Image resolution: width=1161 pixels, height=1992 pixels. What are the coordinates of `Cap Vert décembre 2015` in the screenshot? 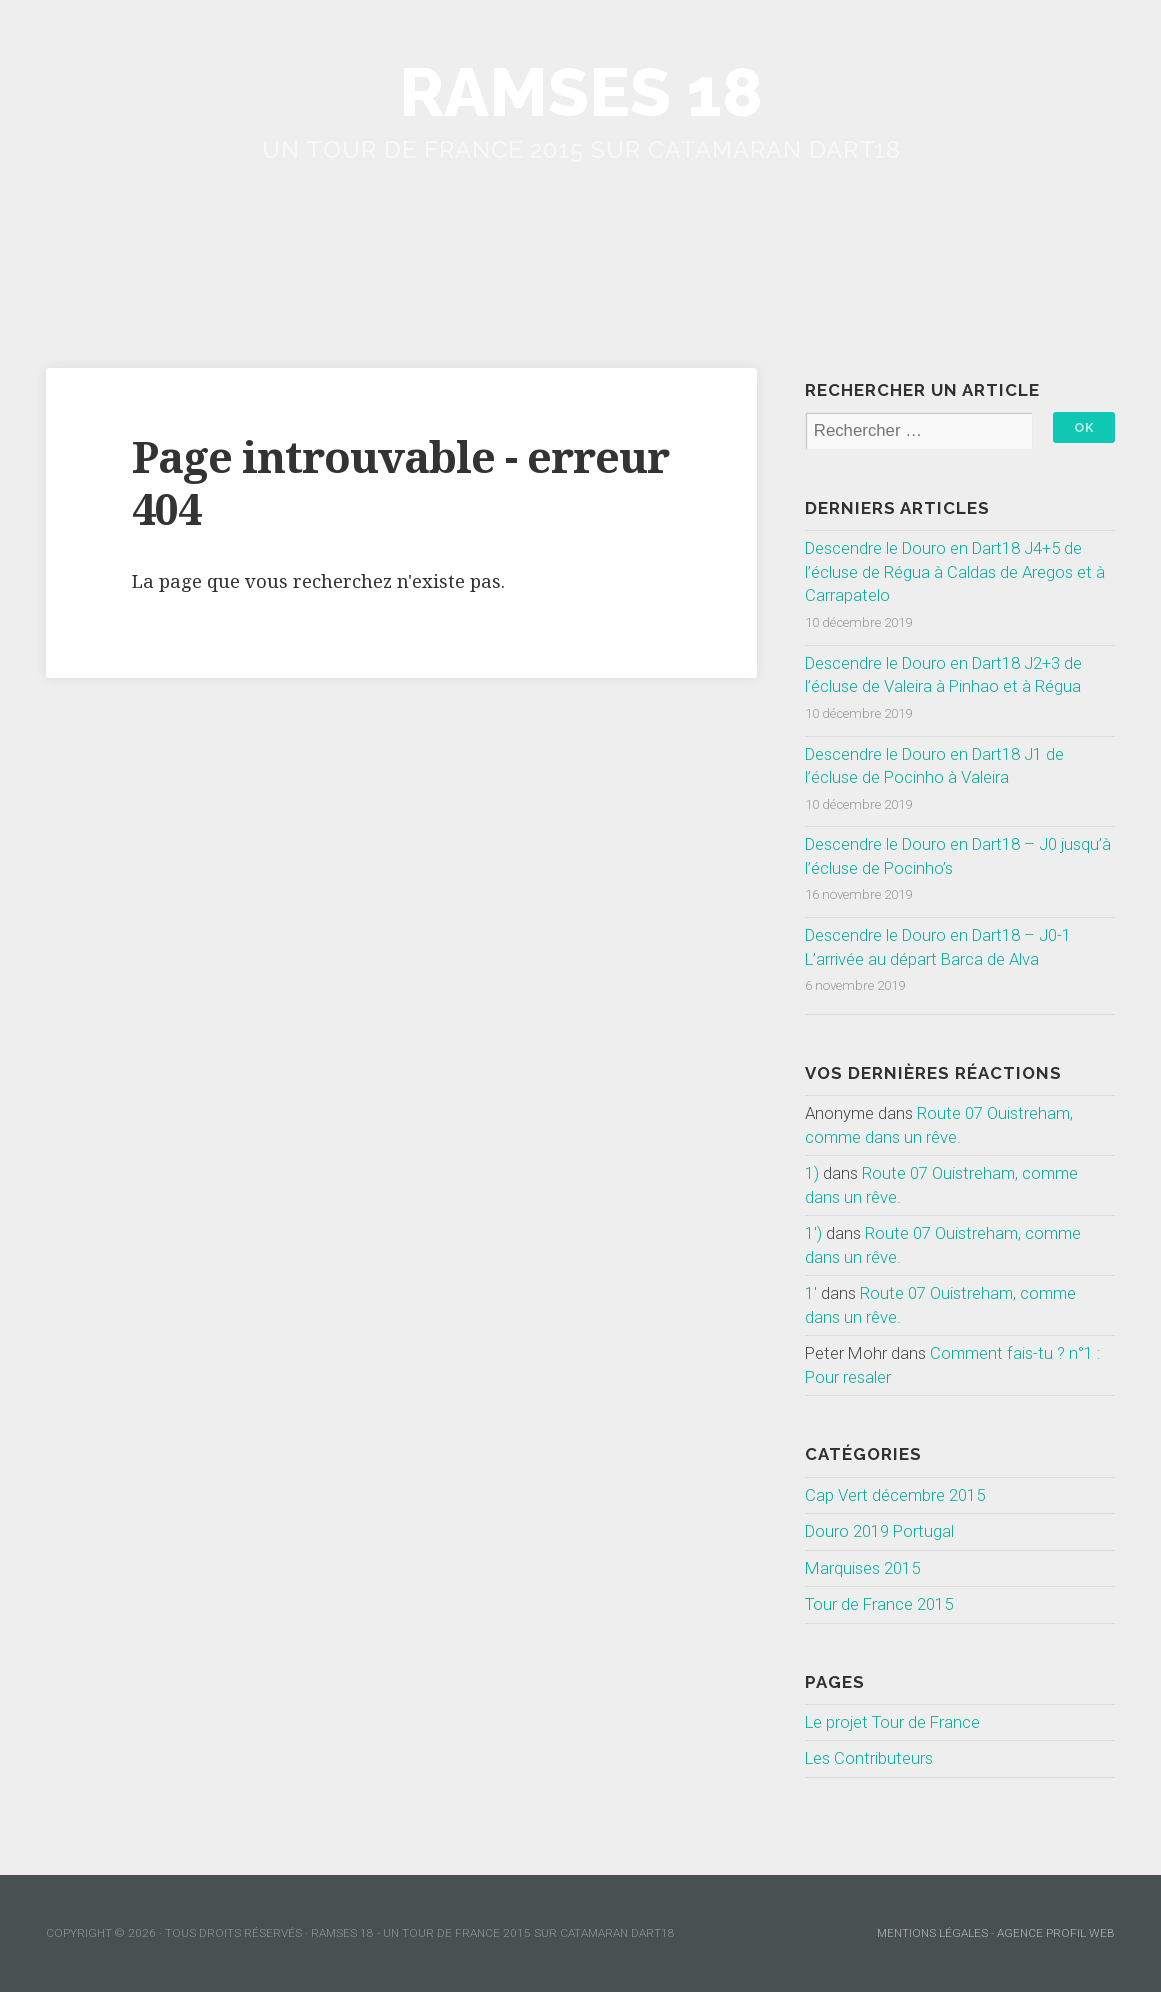 It's located at (895, 1495).